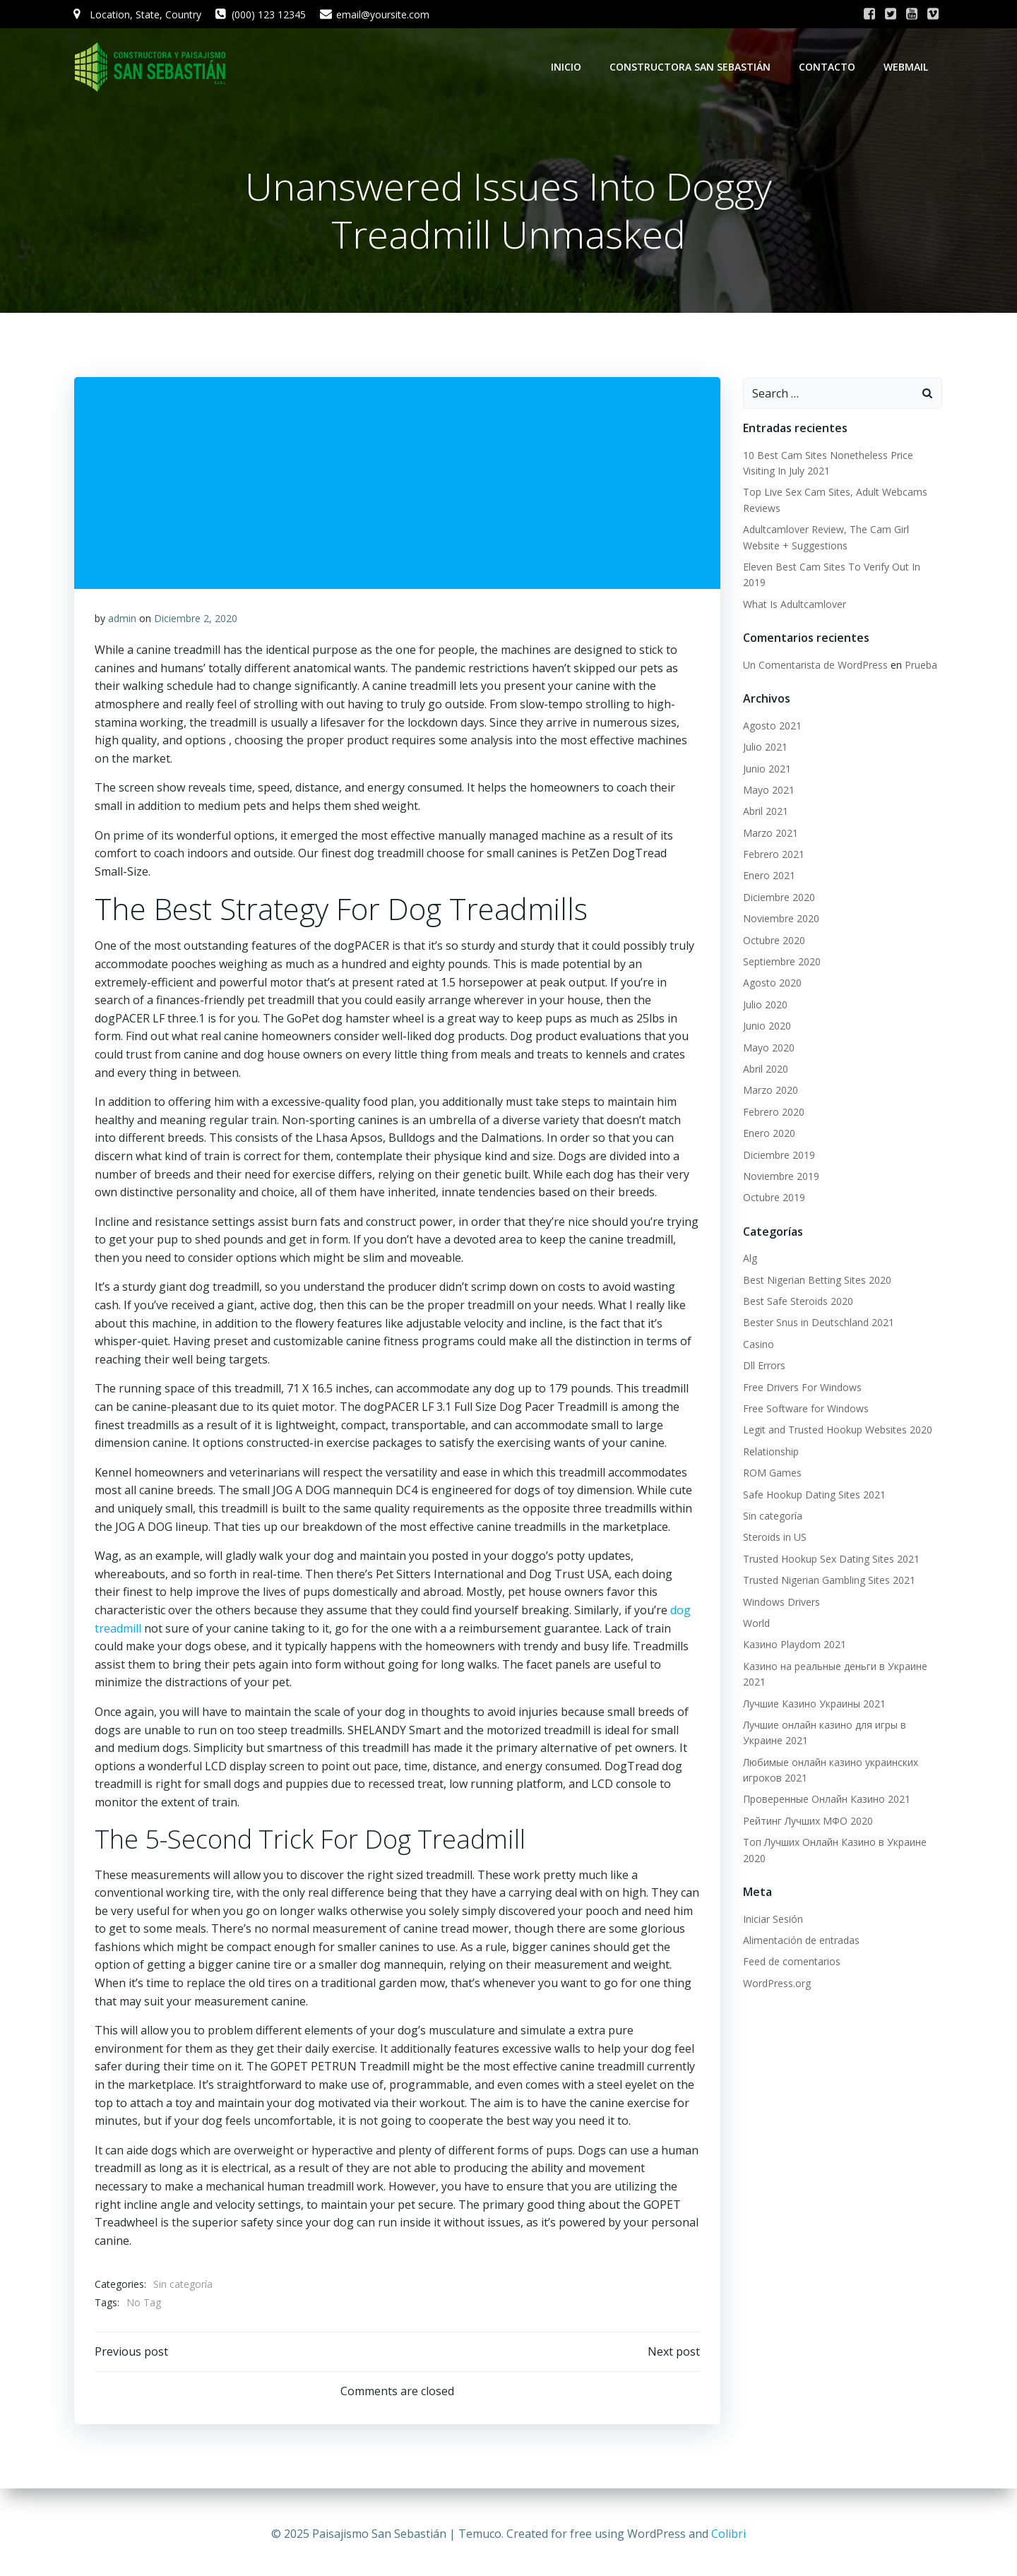 The image size is (1017, 2576). What do you see at coordinates (773, 1112) in the screenshot?
I see `Febrero 2020` at bounding box center [773, 1112].